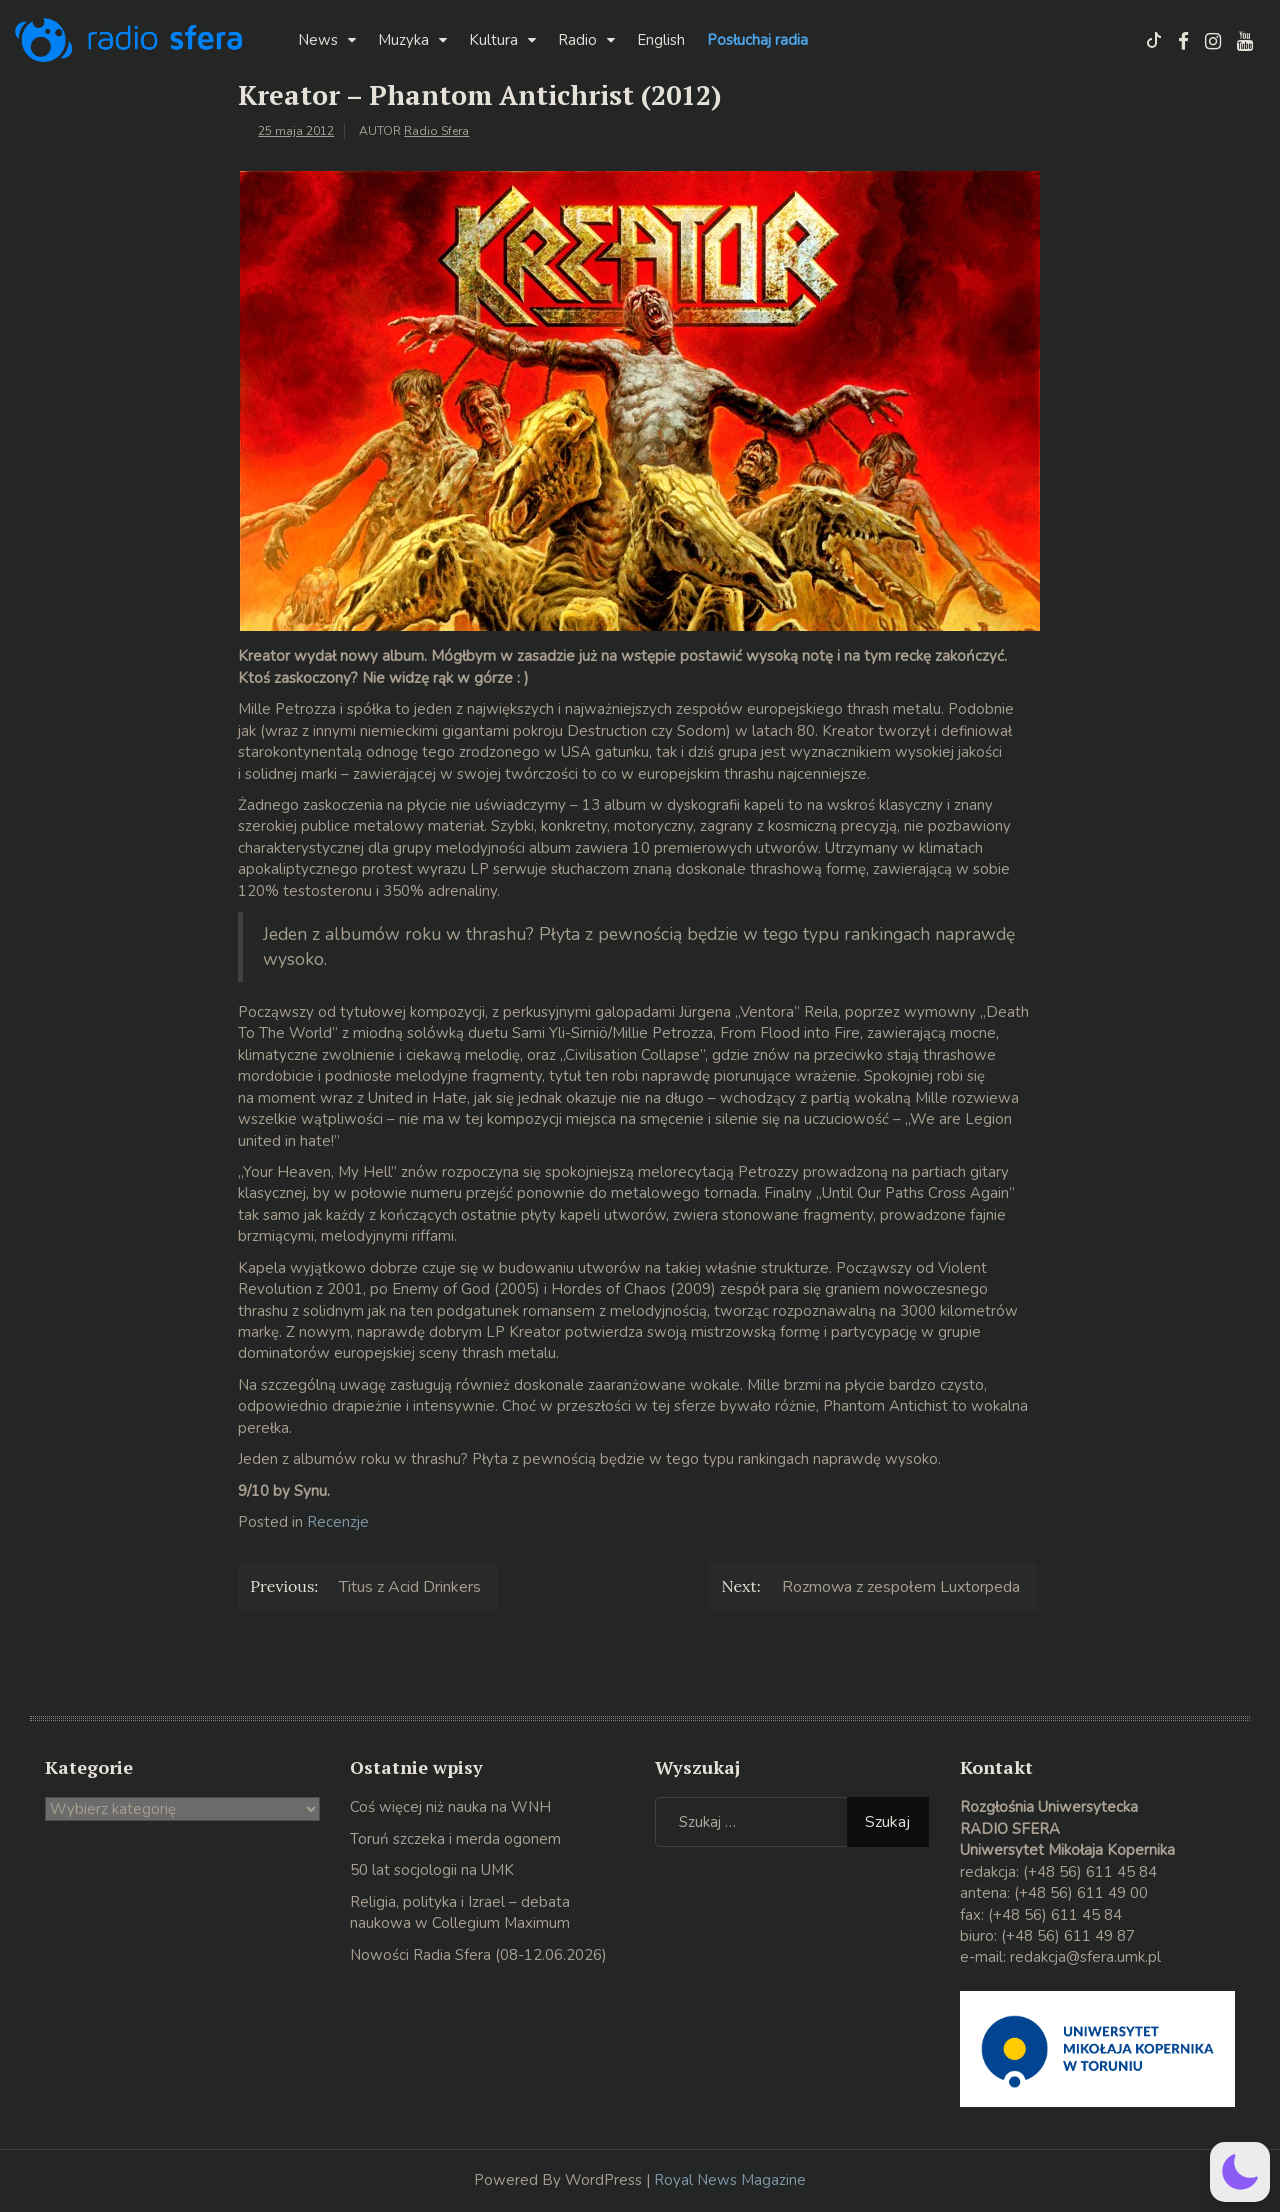 The image size is (1280, 2212). I want to click on Coś więcej niż nauka na WNH, so click(450, 1807).